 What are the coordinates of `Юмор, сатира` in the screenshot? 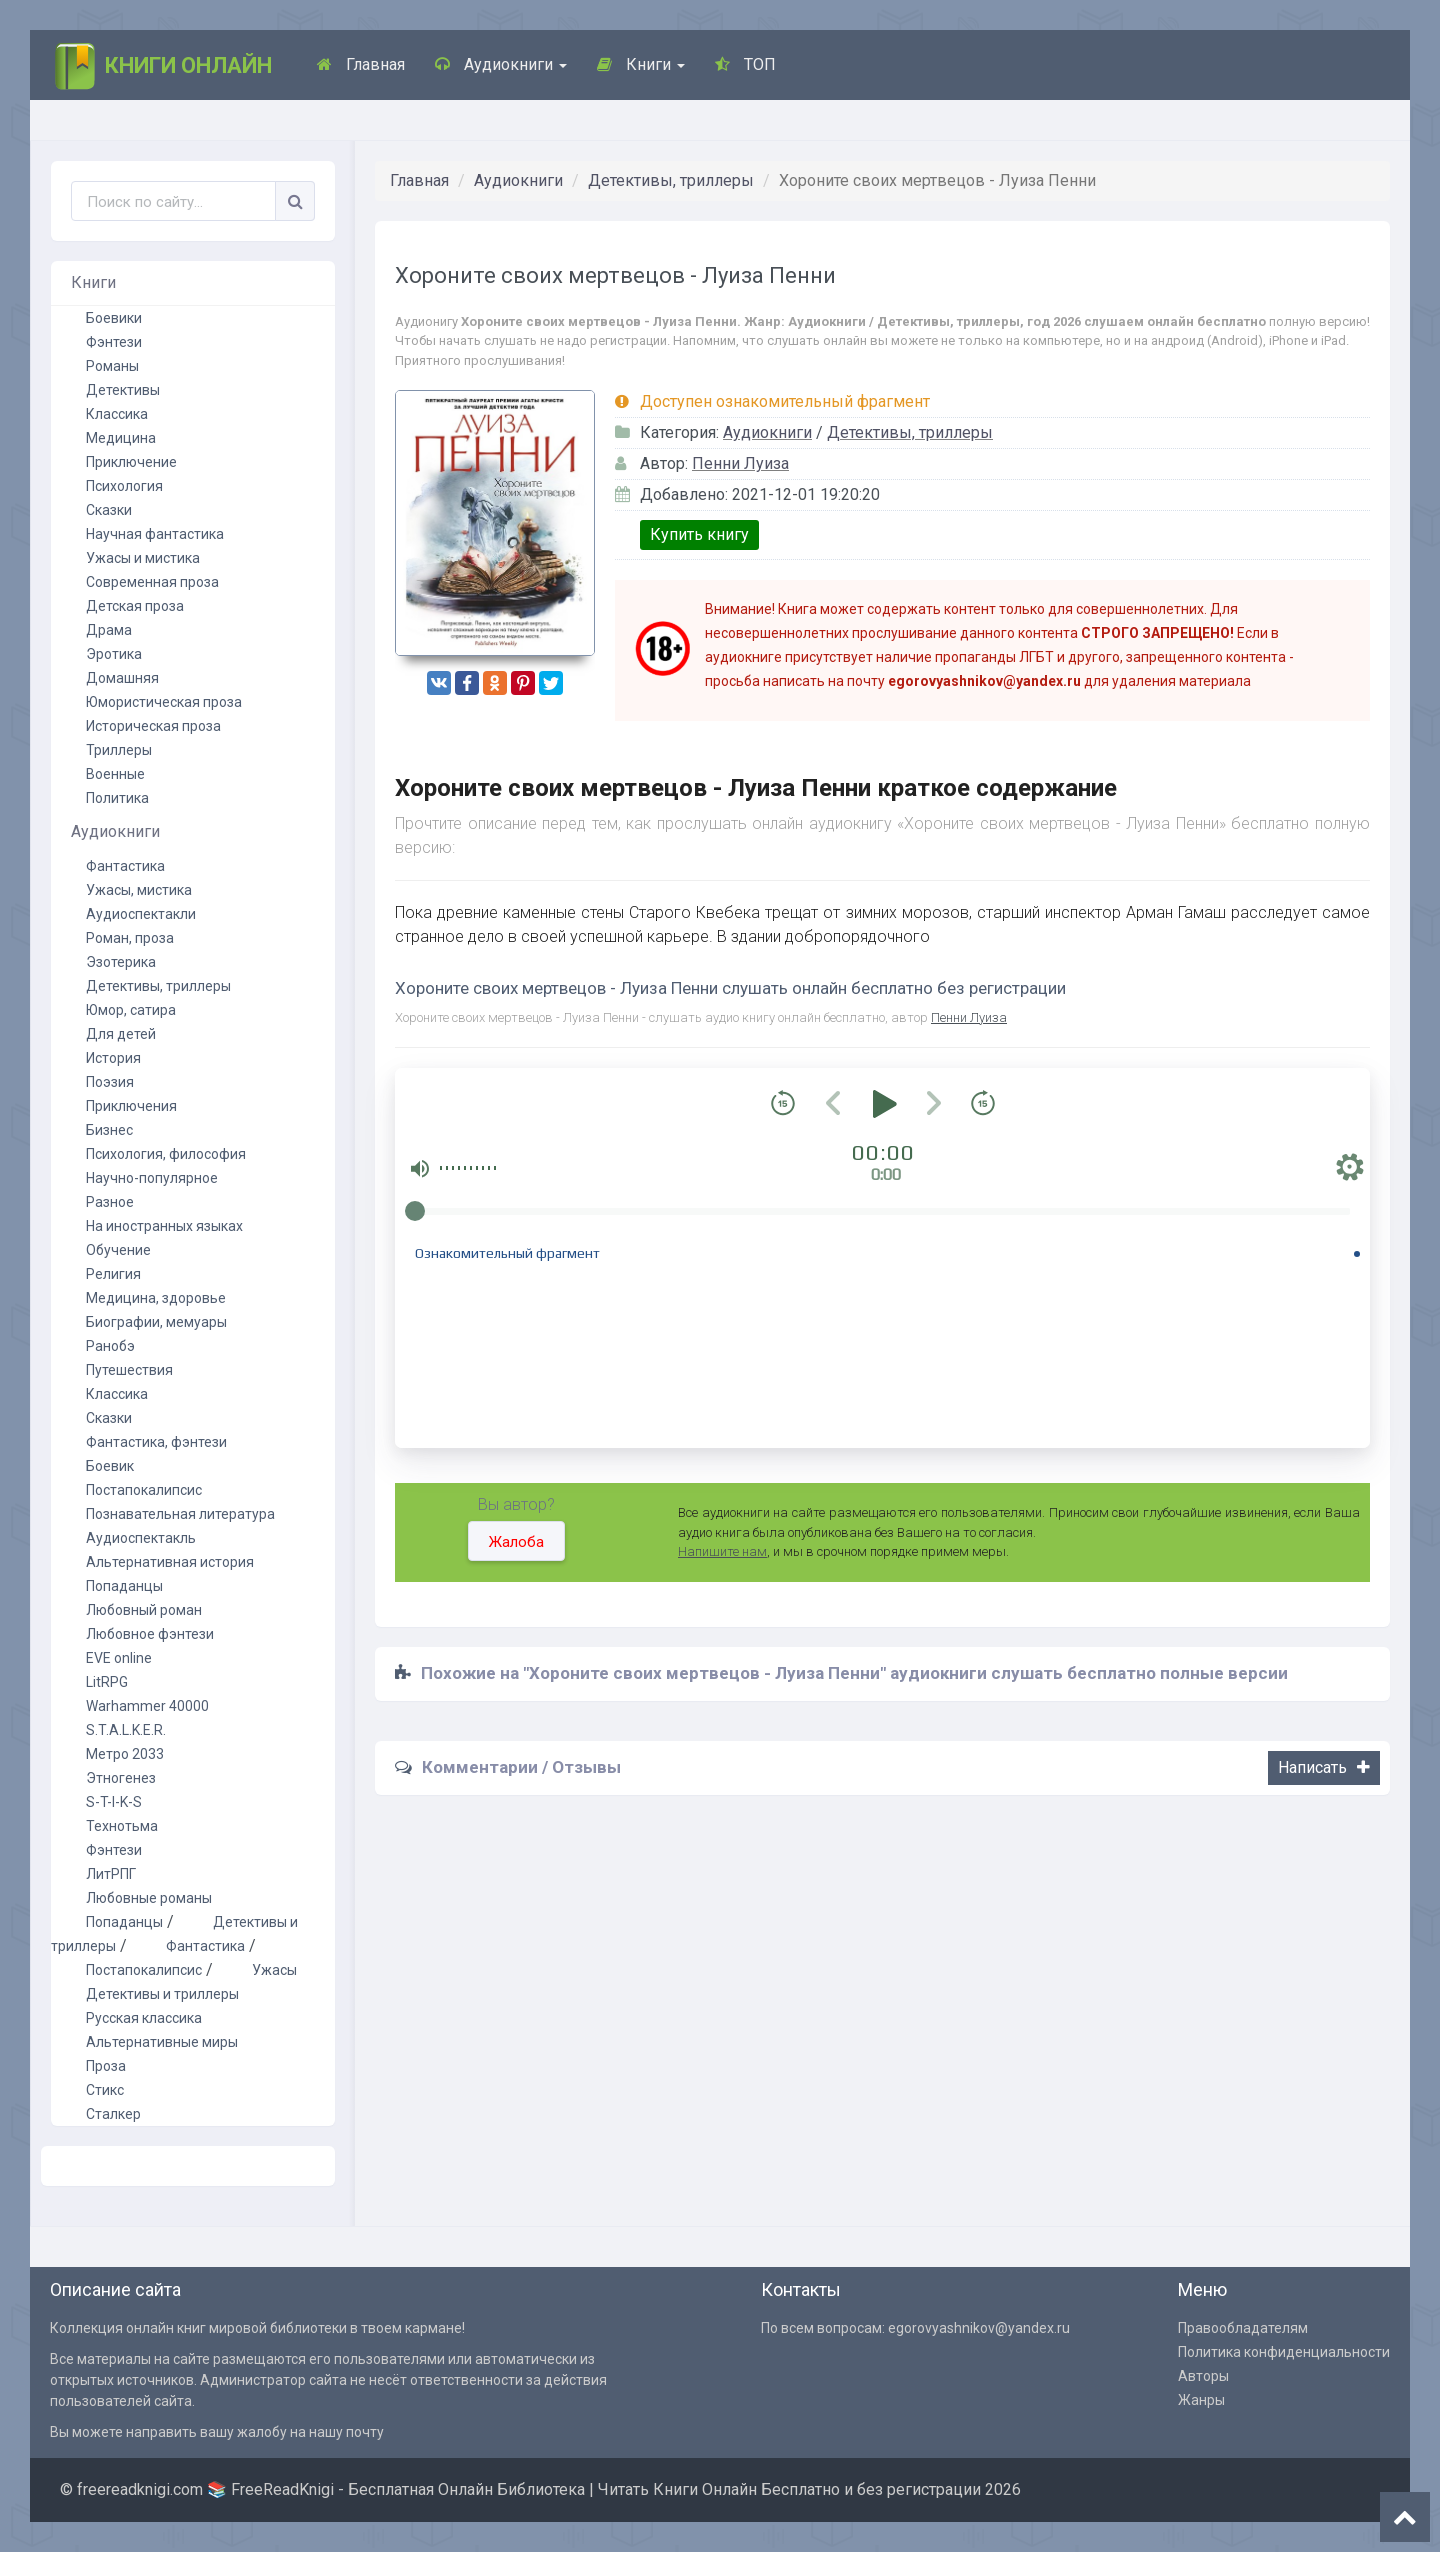 It's located at (131, 1010).